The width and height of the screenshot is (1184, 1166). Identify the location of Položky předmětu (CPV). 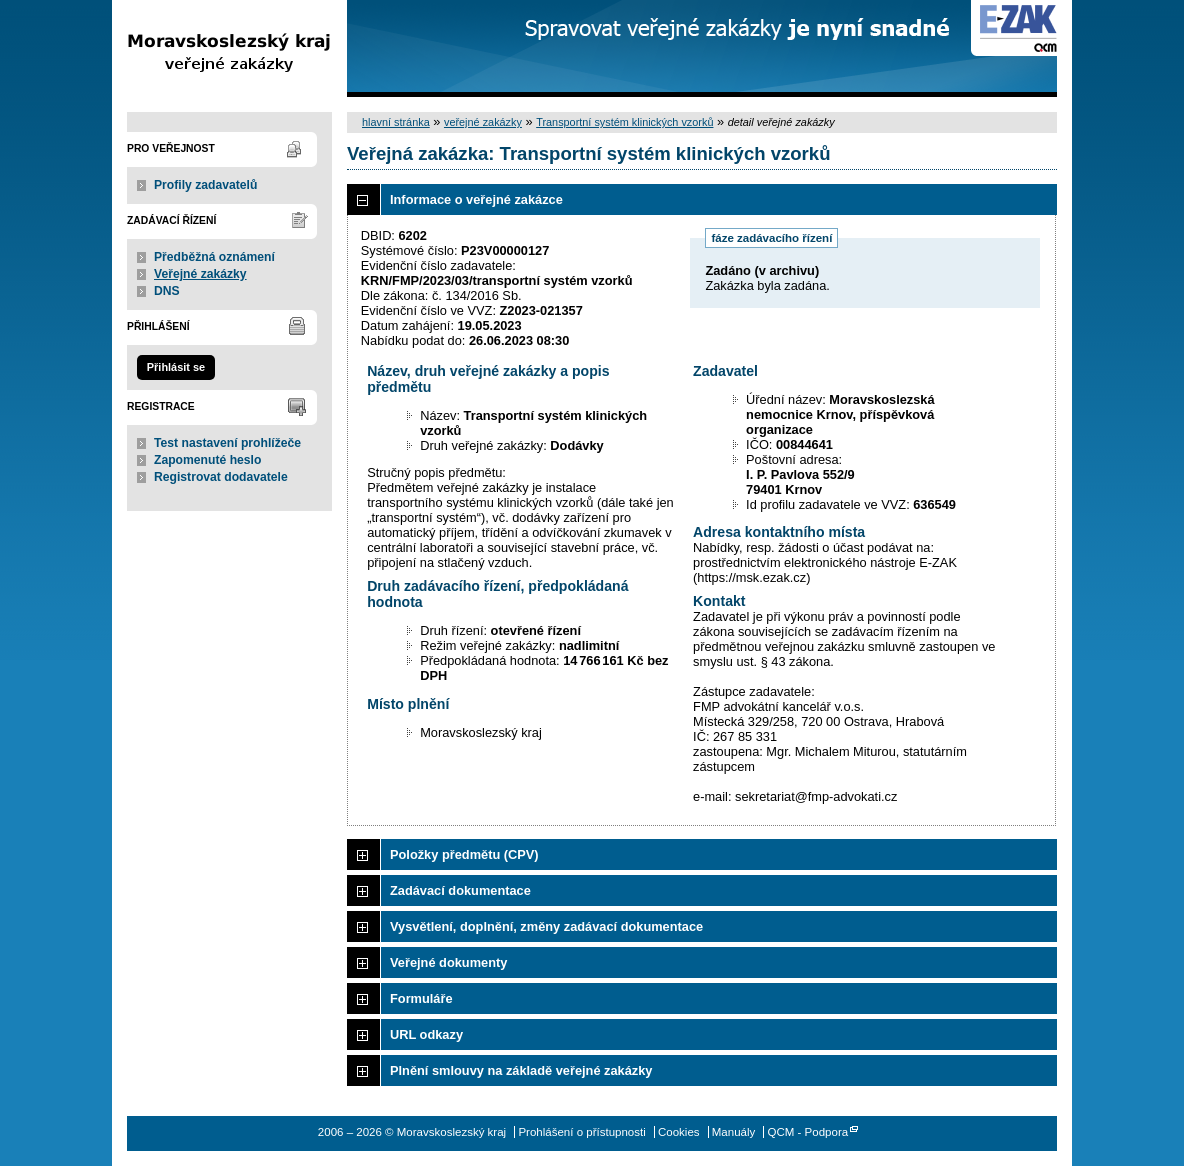
(464, 854).